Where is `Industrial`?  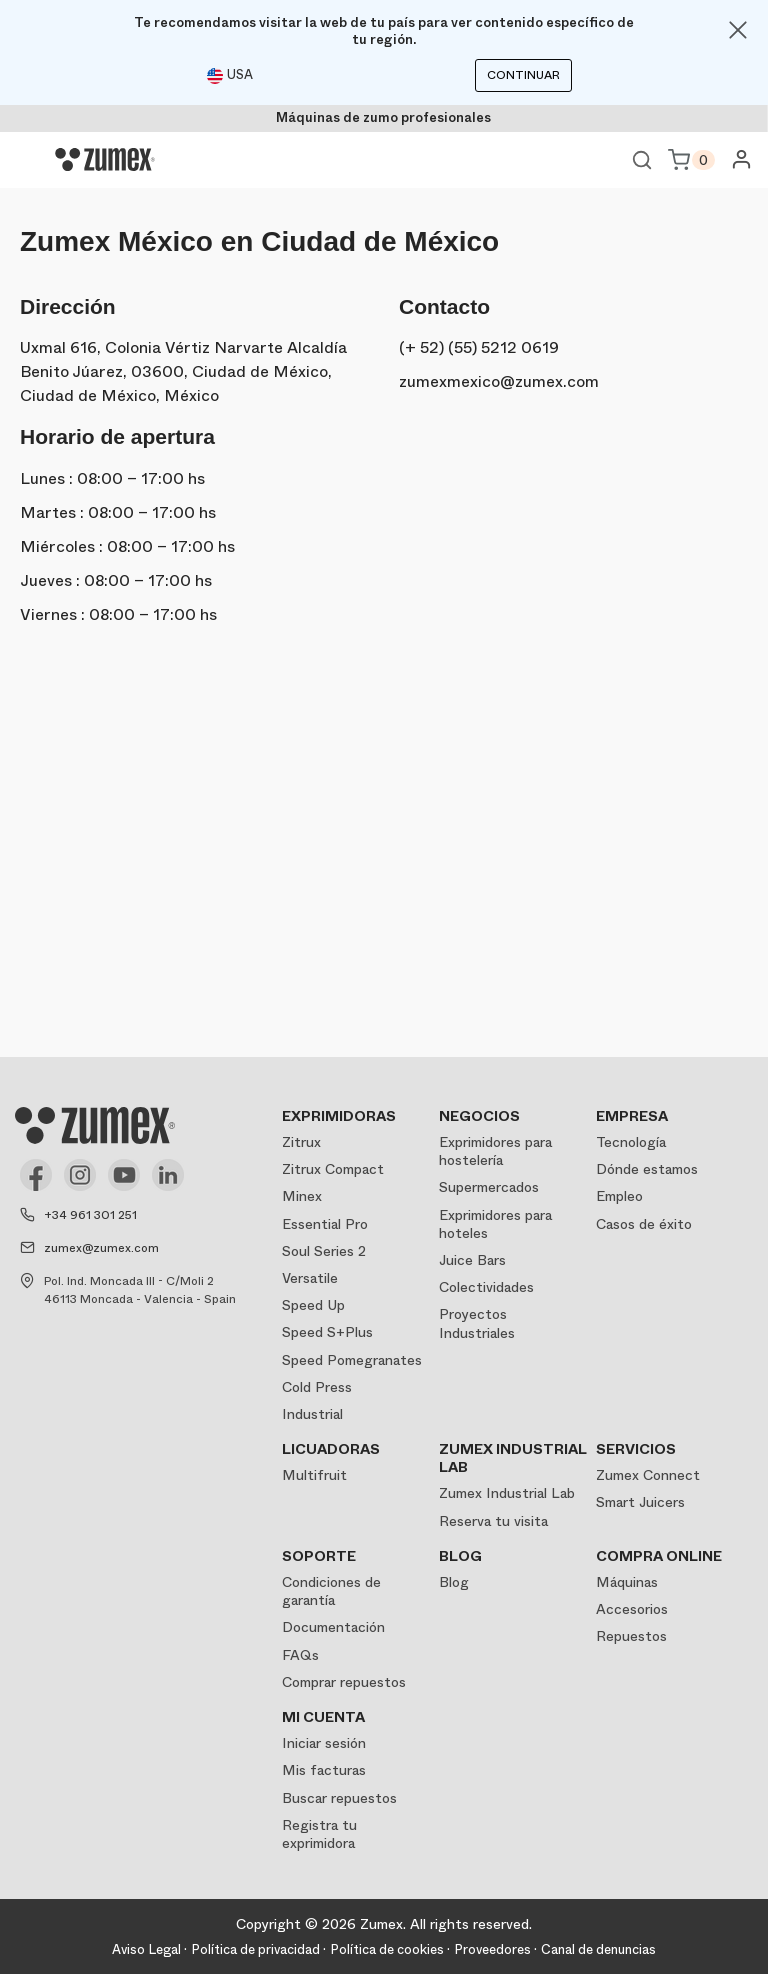
Industrial is located at coordinates (312, 1414).